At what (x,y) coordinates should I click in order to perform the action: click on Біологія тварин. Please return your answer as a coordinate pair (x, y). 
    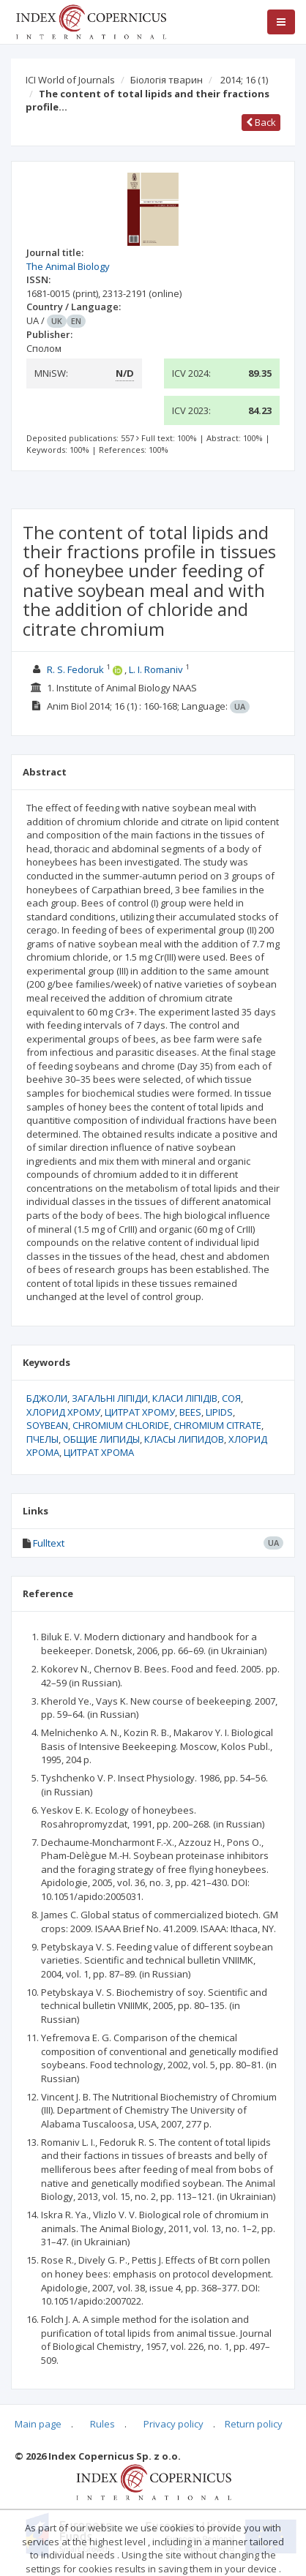
    Looking at the image, I should click on (166, 79).